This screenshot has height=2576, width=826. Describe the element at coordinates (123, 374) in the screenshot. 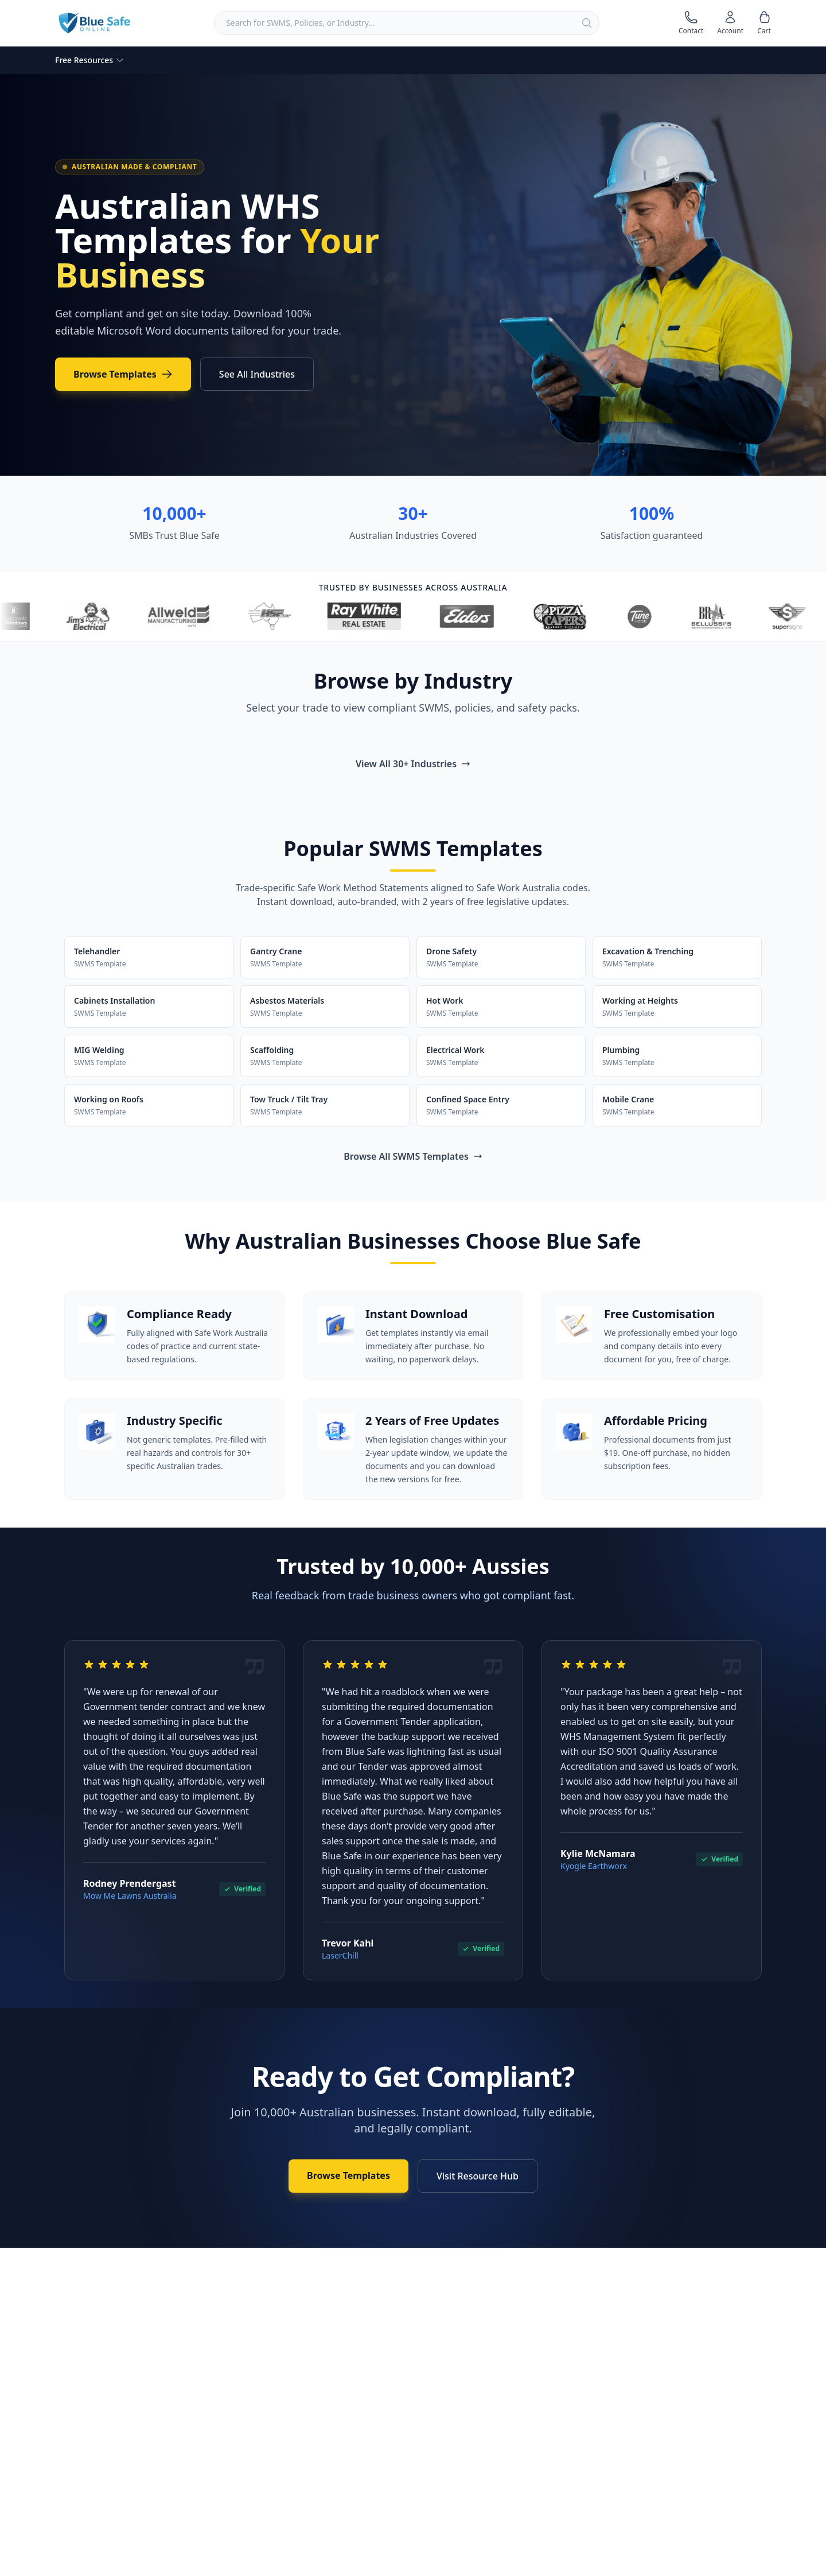

I see `Browse Templates` at that location.